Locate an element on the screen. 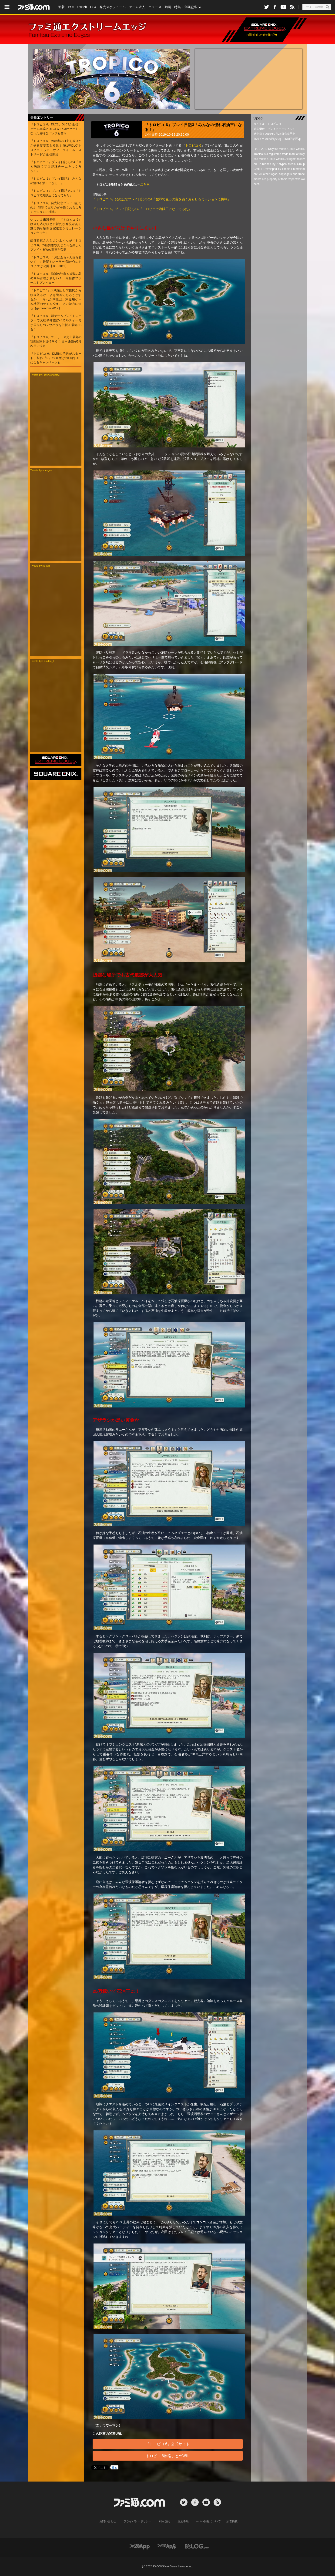  『トロピコ 6』でシリーズ史上最高の独裁国家を目指そう！ 日本発売が9月27日に決定 is located at coordinates (55, 341).